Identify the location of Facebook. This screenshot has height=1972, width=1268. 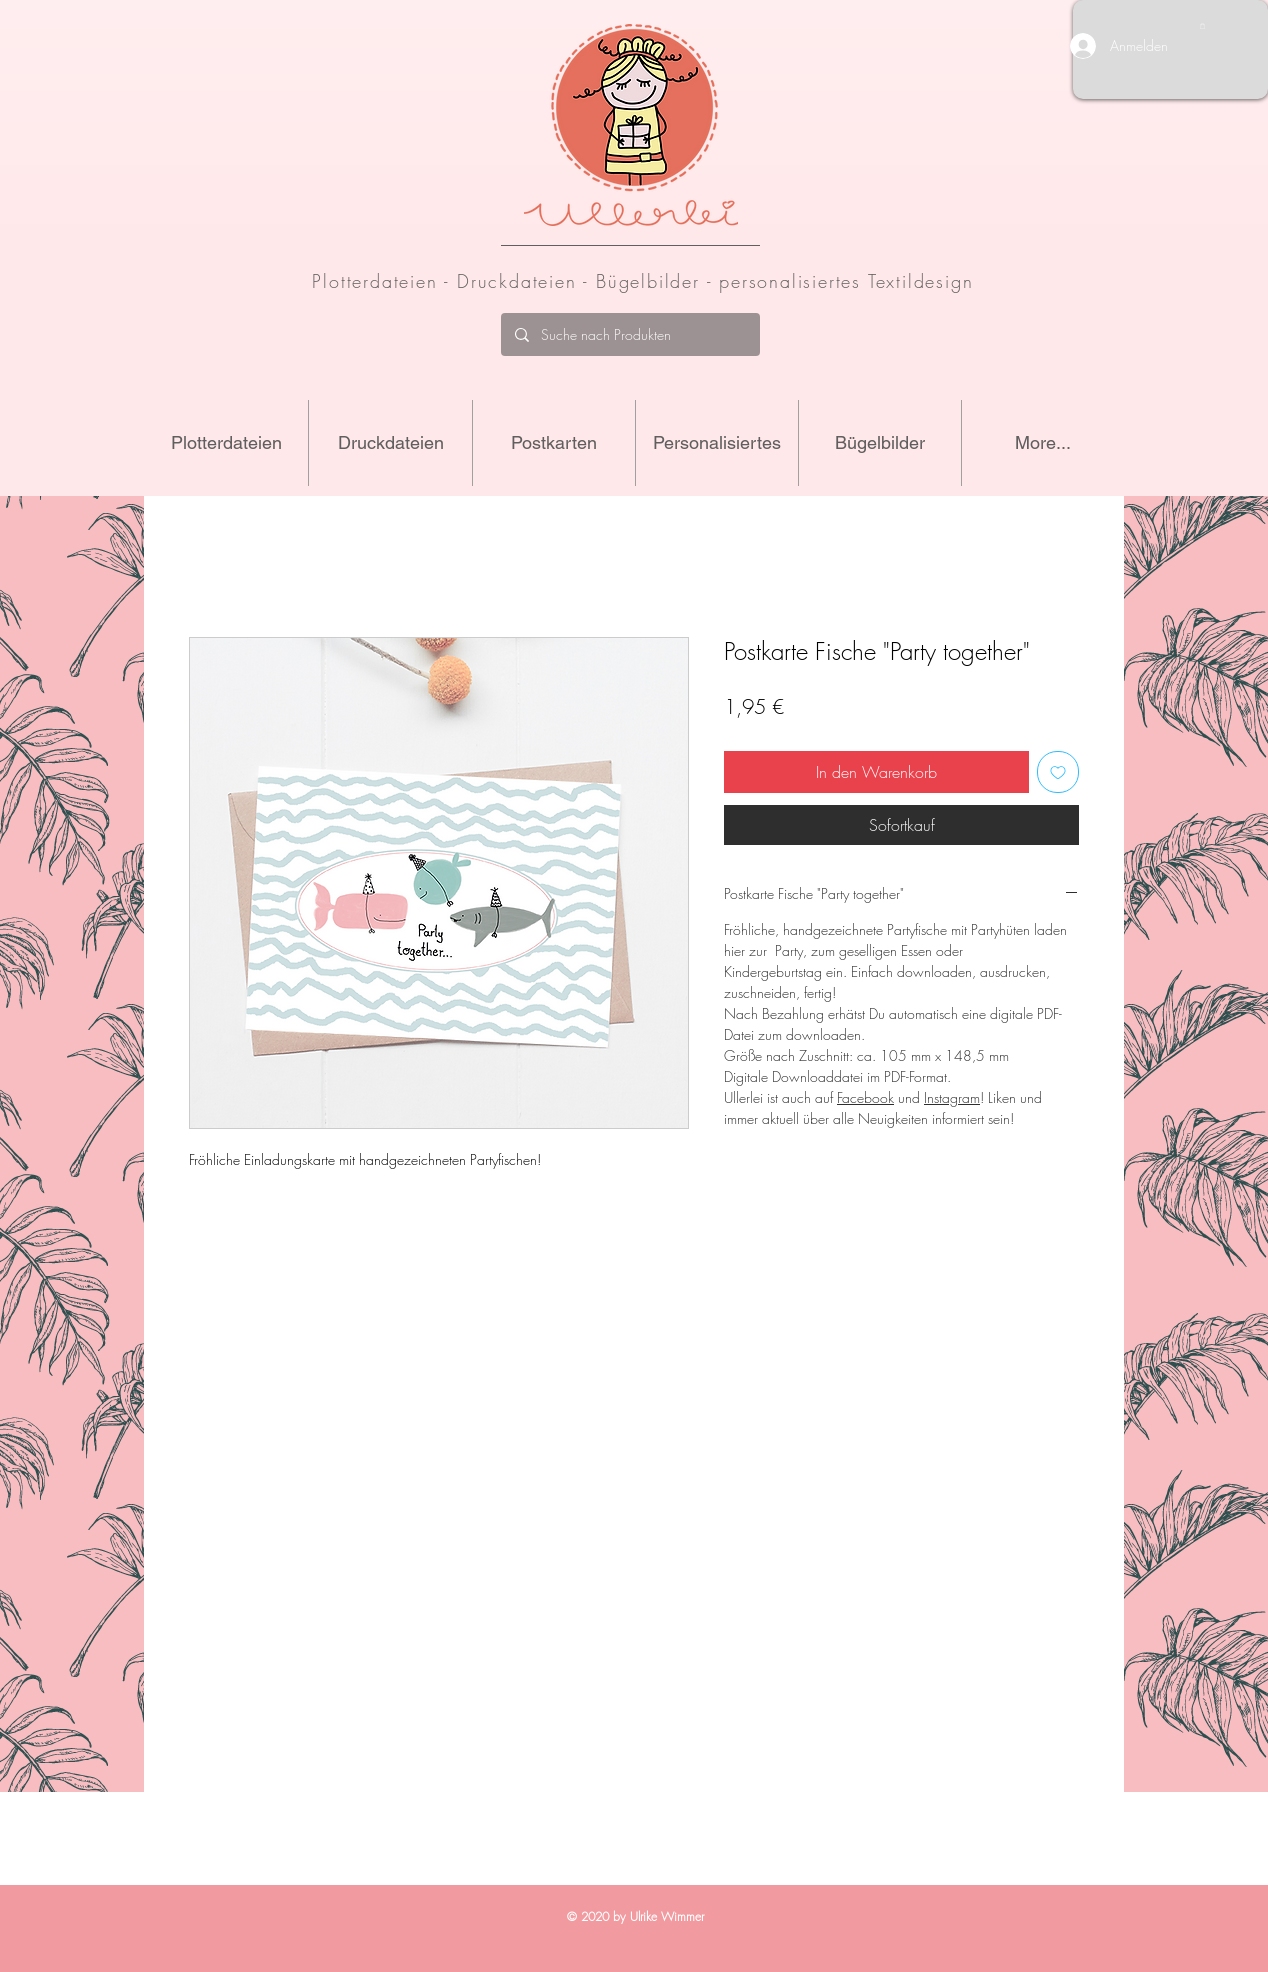
(865, 1097).